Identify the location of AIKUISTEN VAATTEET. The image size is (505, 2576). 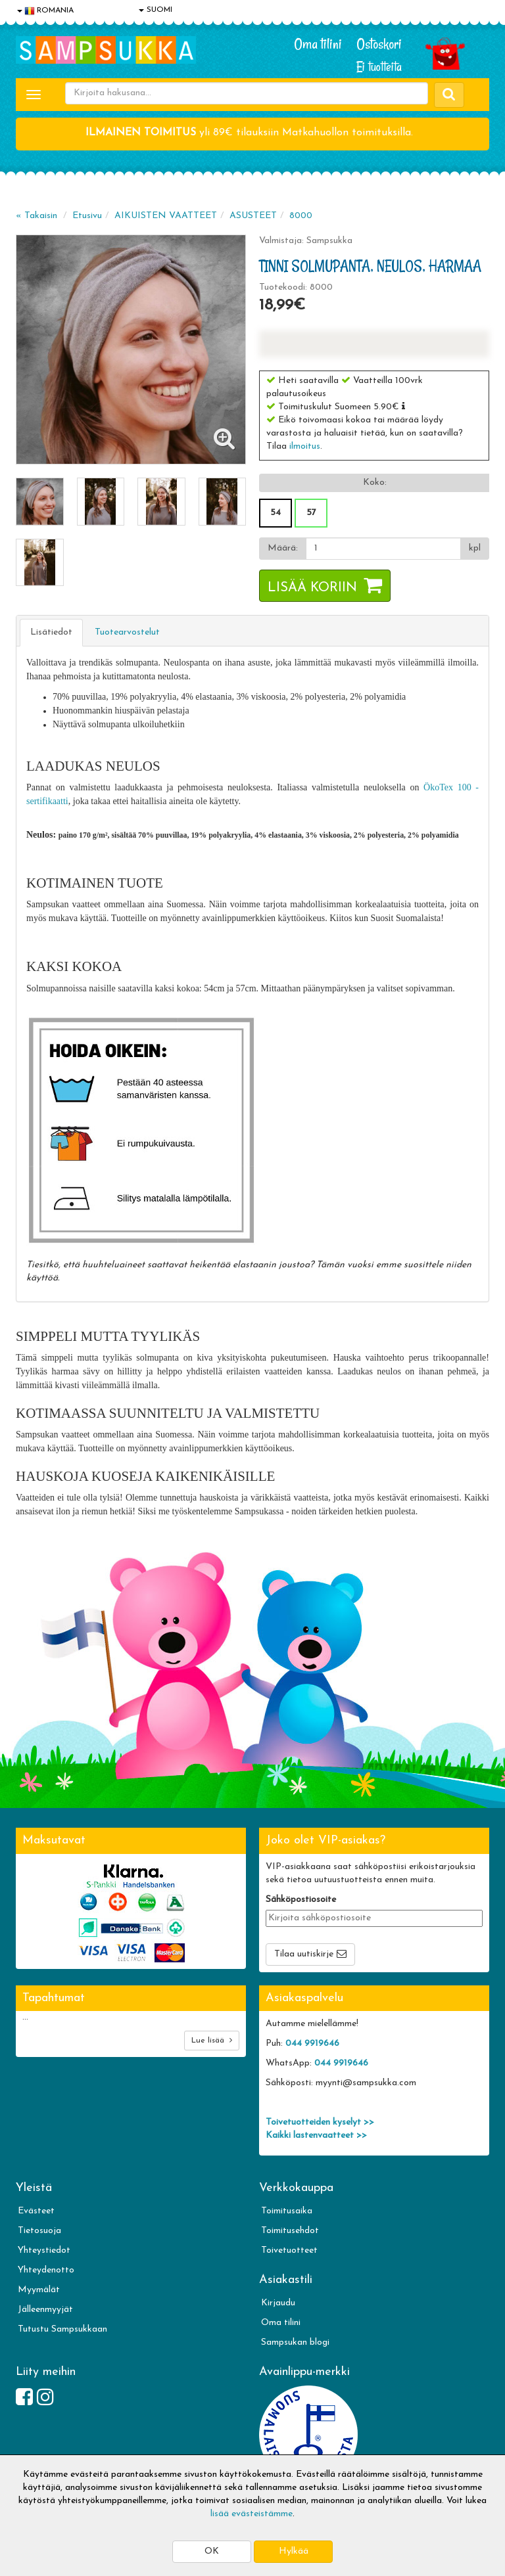
(165, 216).